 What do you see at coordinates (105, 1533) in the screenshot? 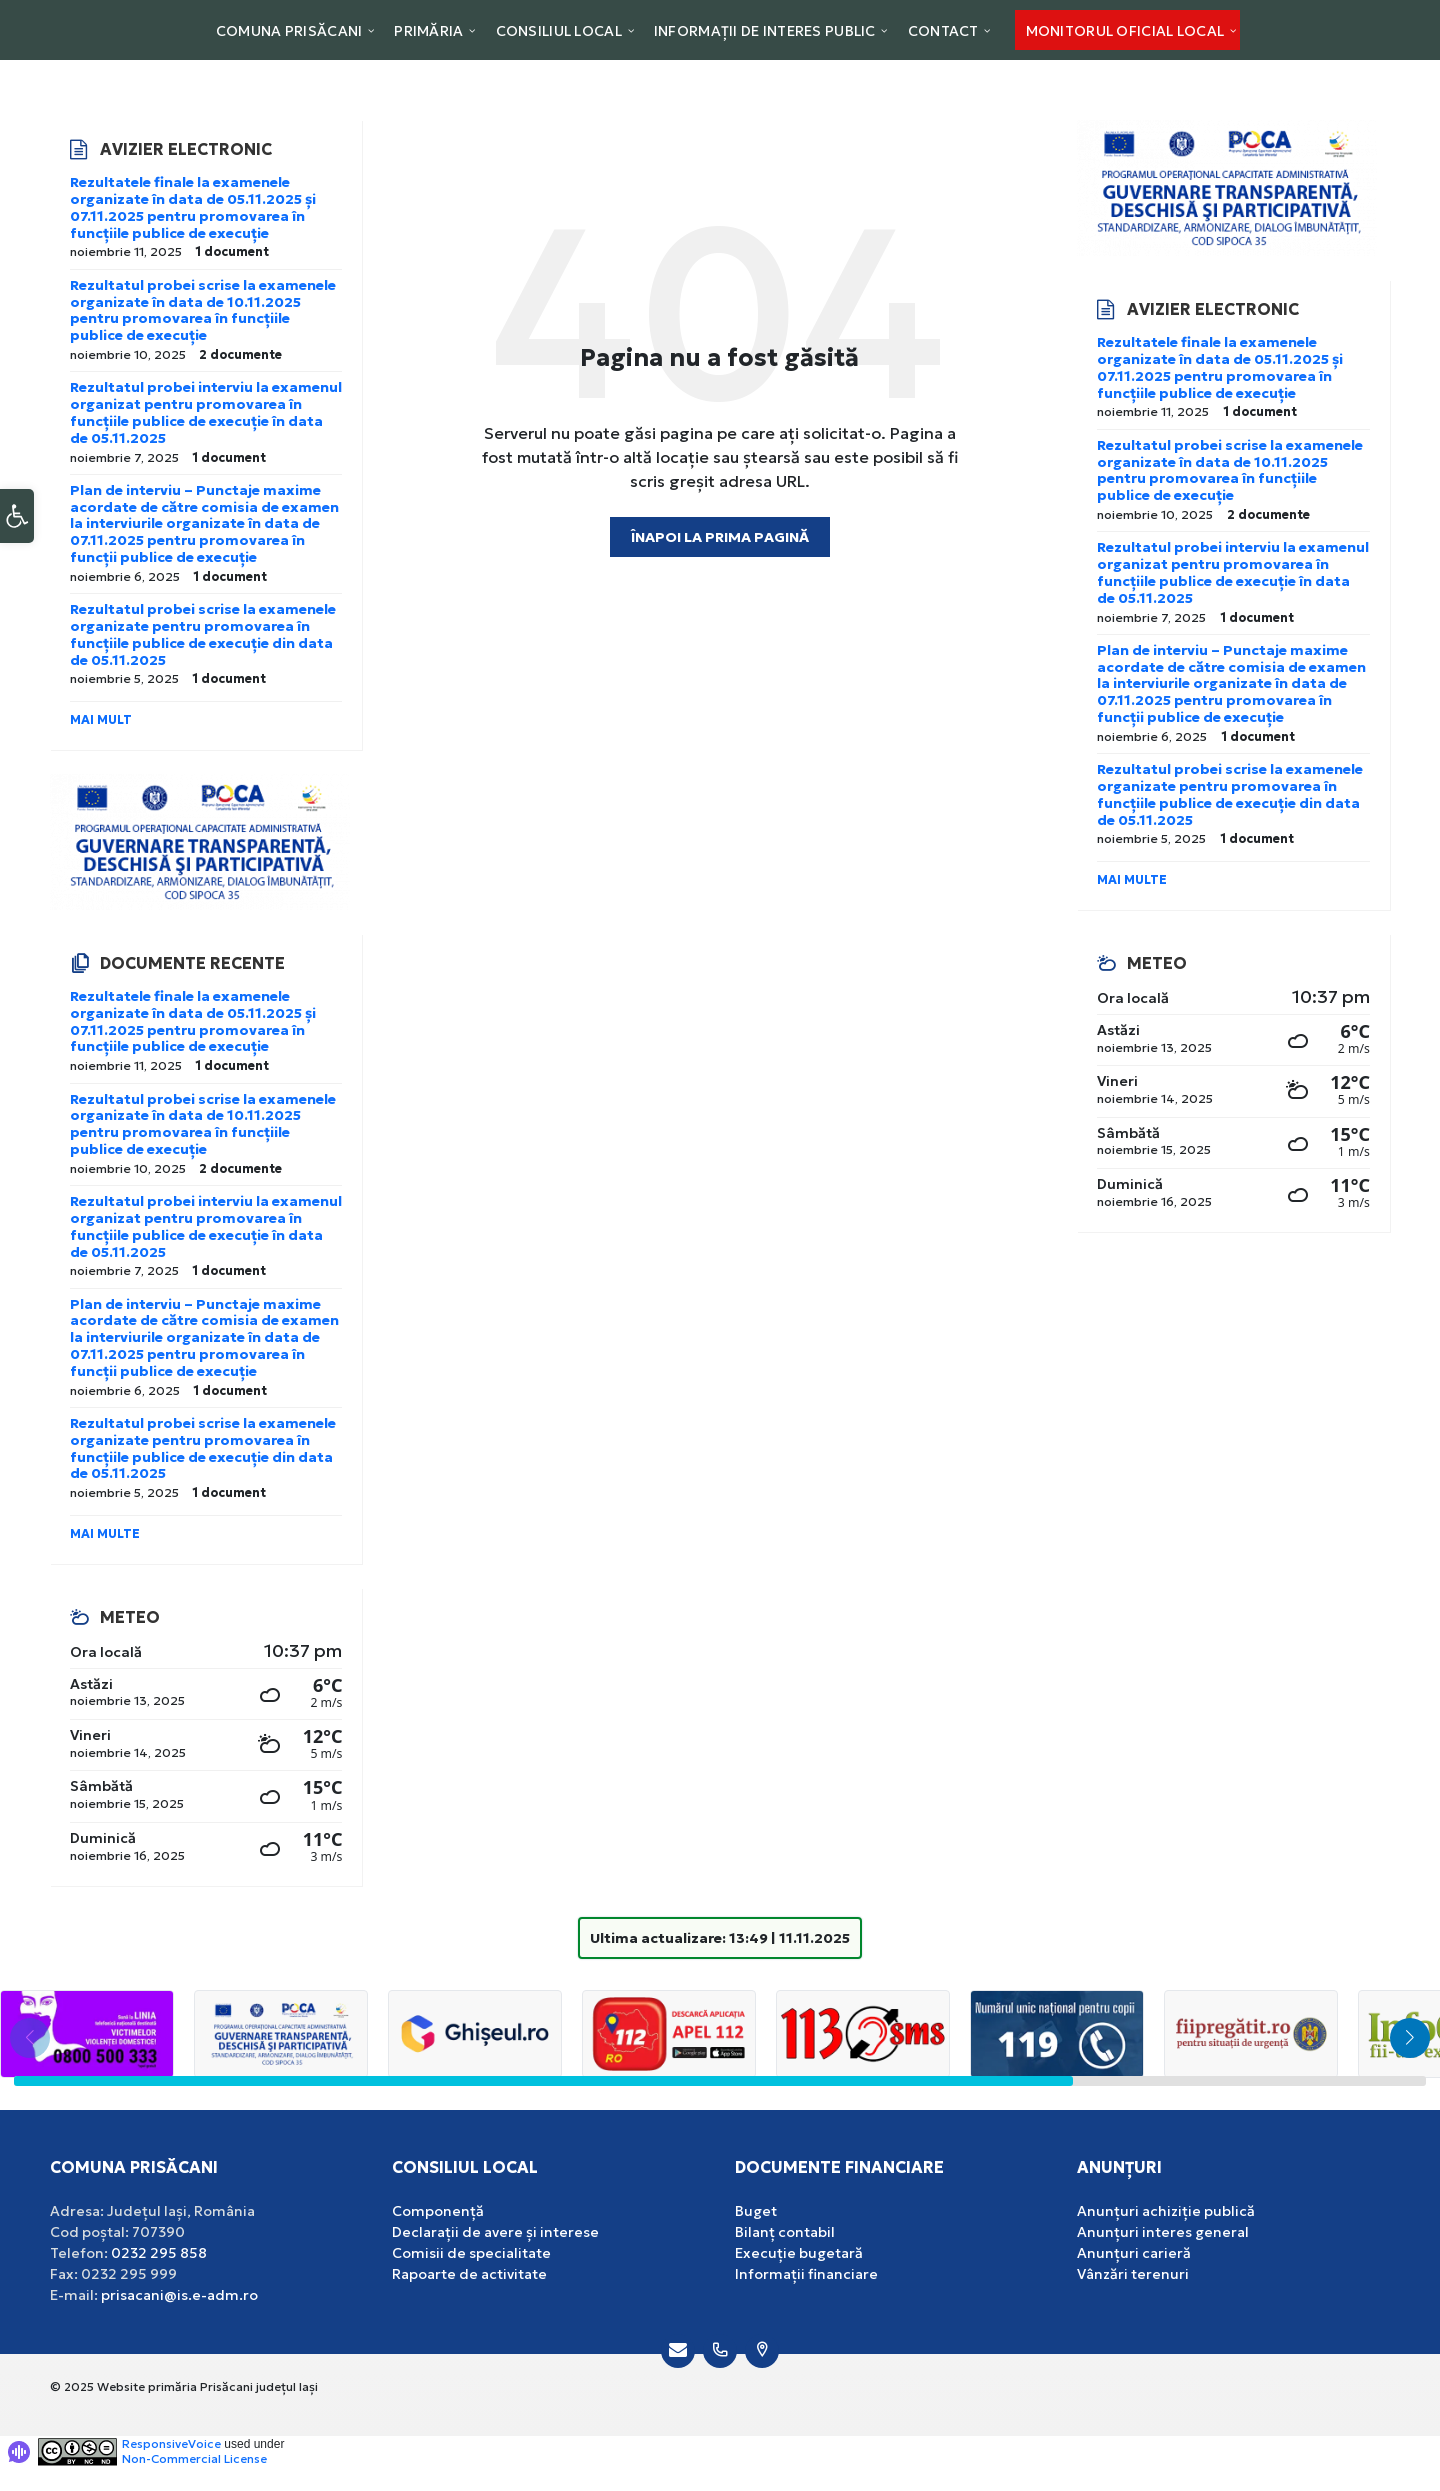
I see `Mai multe` at bounding box center [105, 1533].